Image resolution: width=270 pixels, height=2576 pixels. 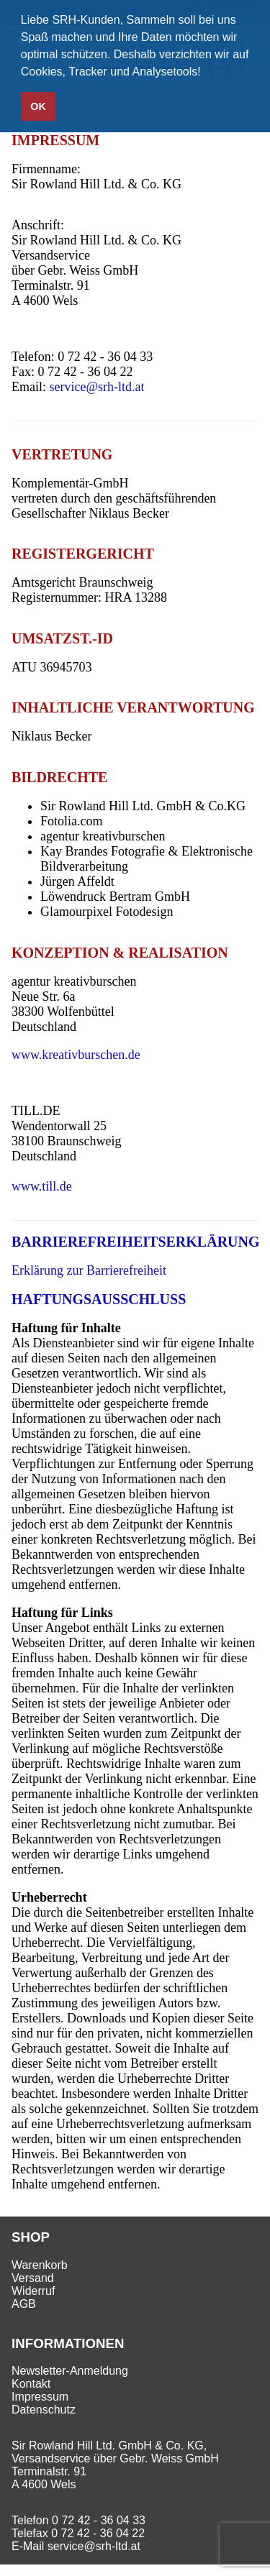 I want to click on service@srh-ltd.at, so click(x=97, y=387).